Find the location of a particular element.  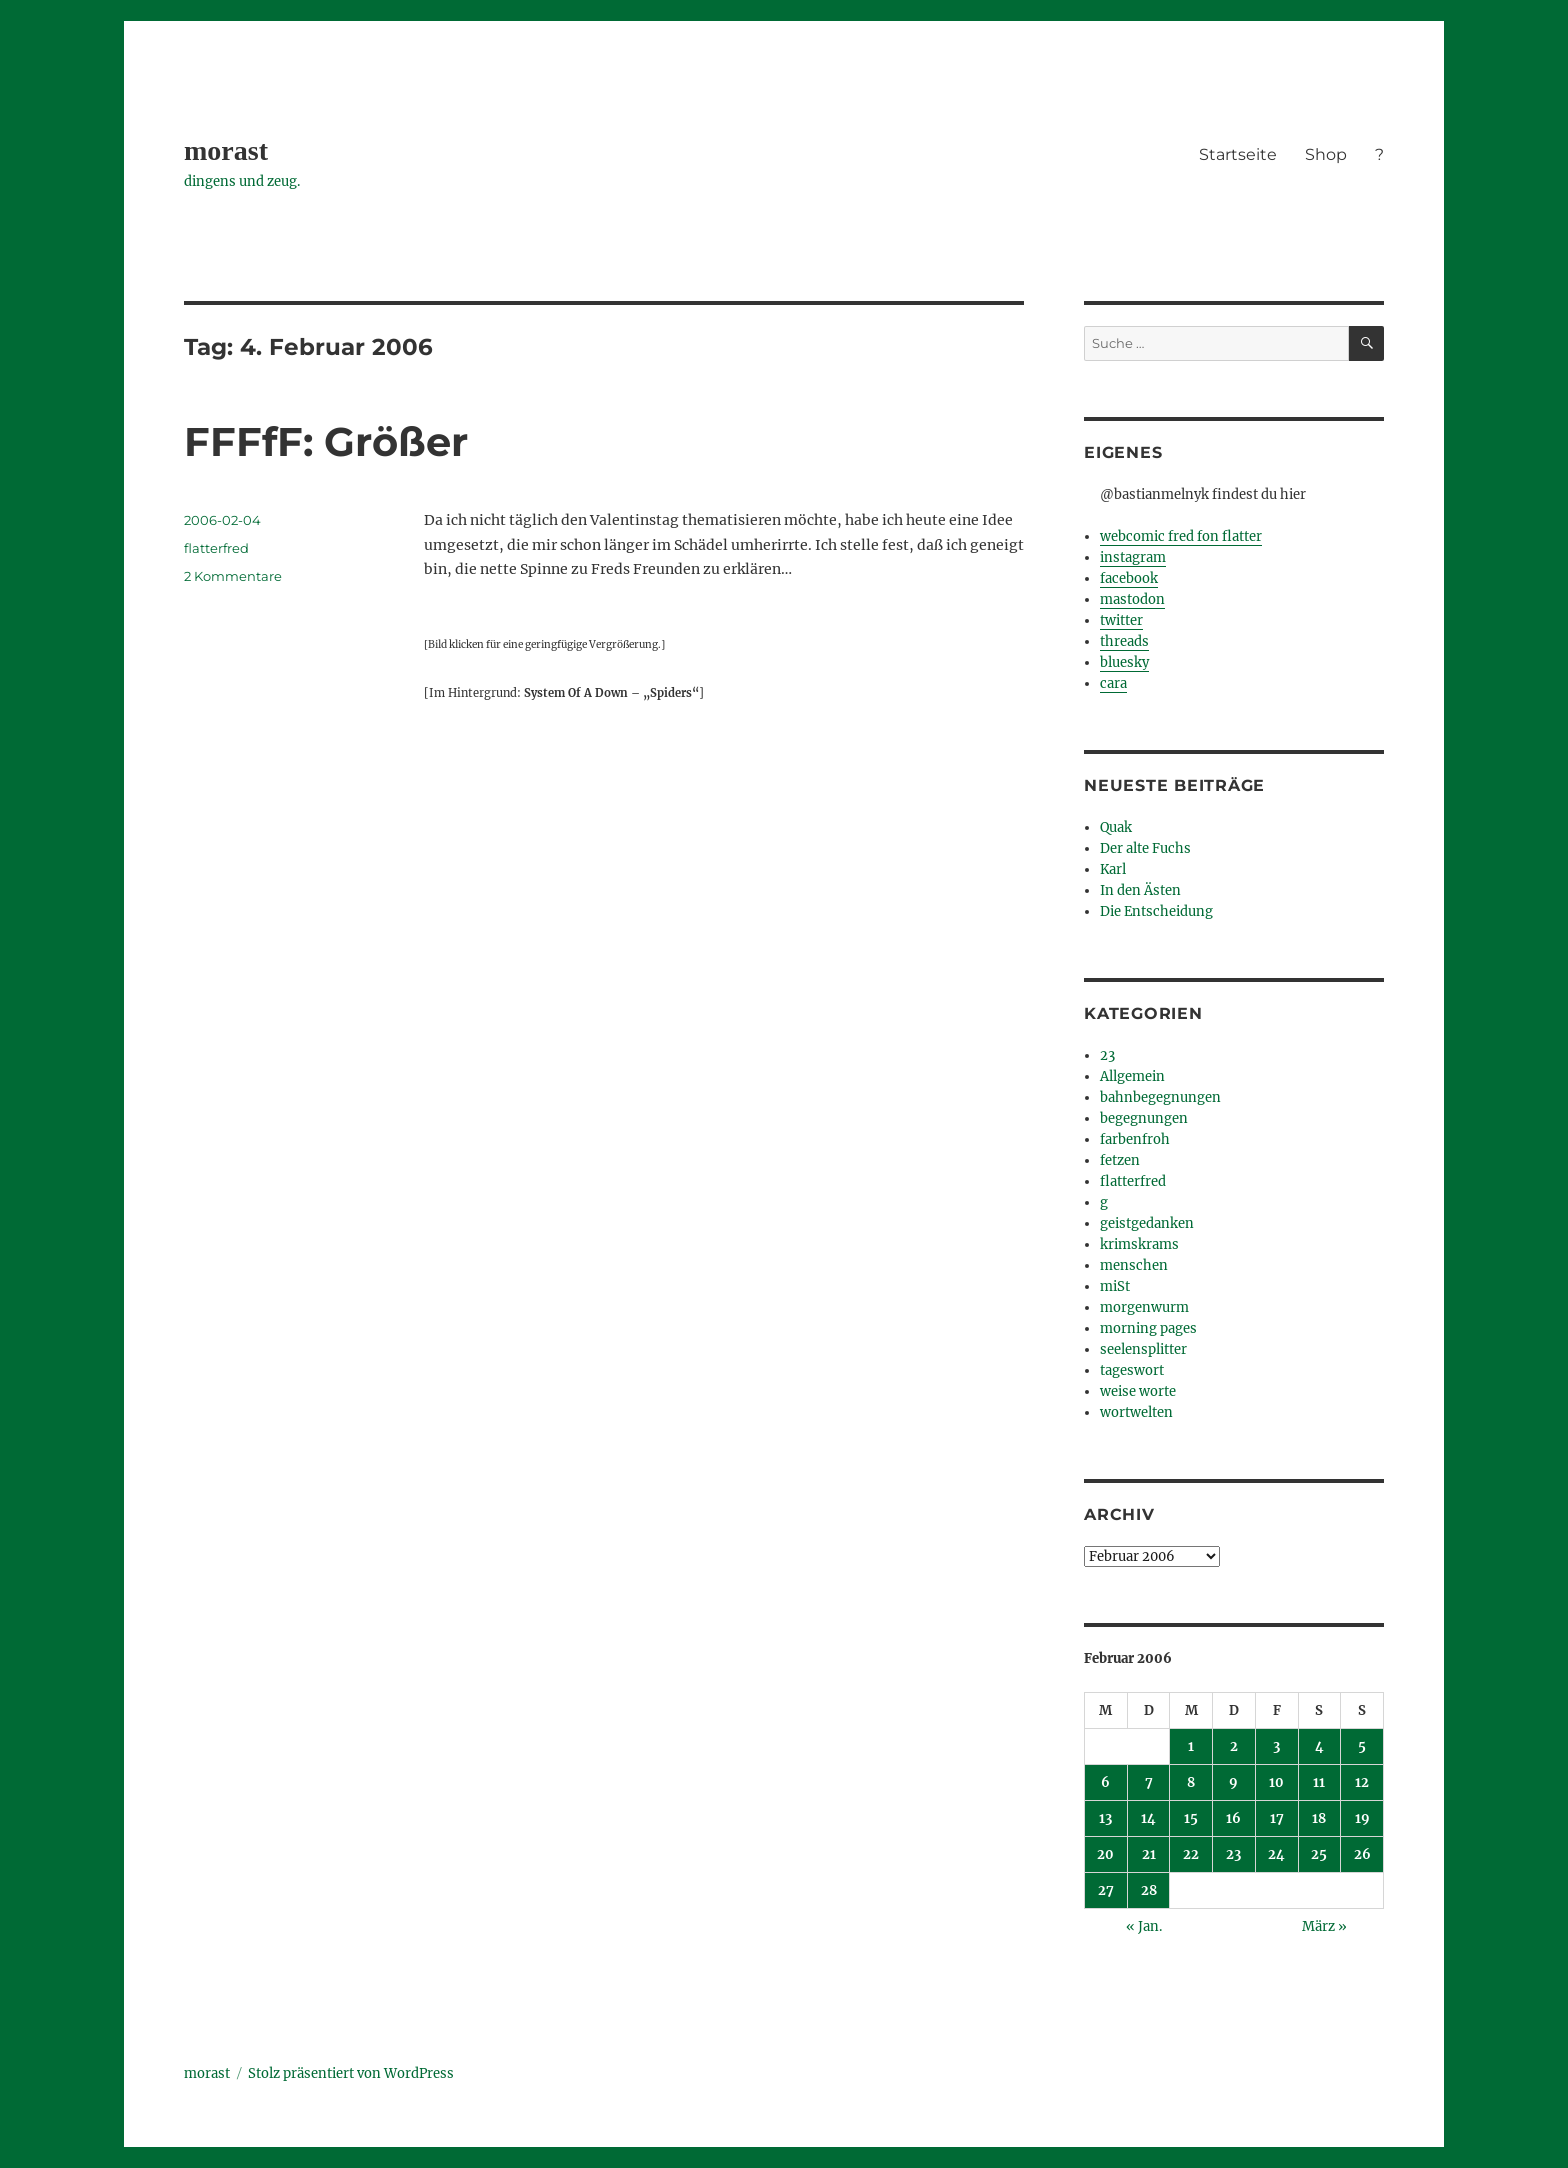

2 Kommentare is located at coordinates (233, 576).